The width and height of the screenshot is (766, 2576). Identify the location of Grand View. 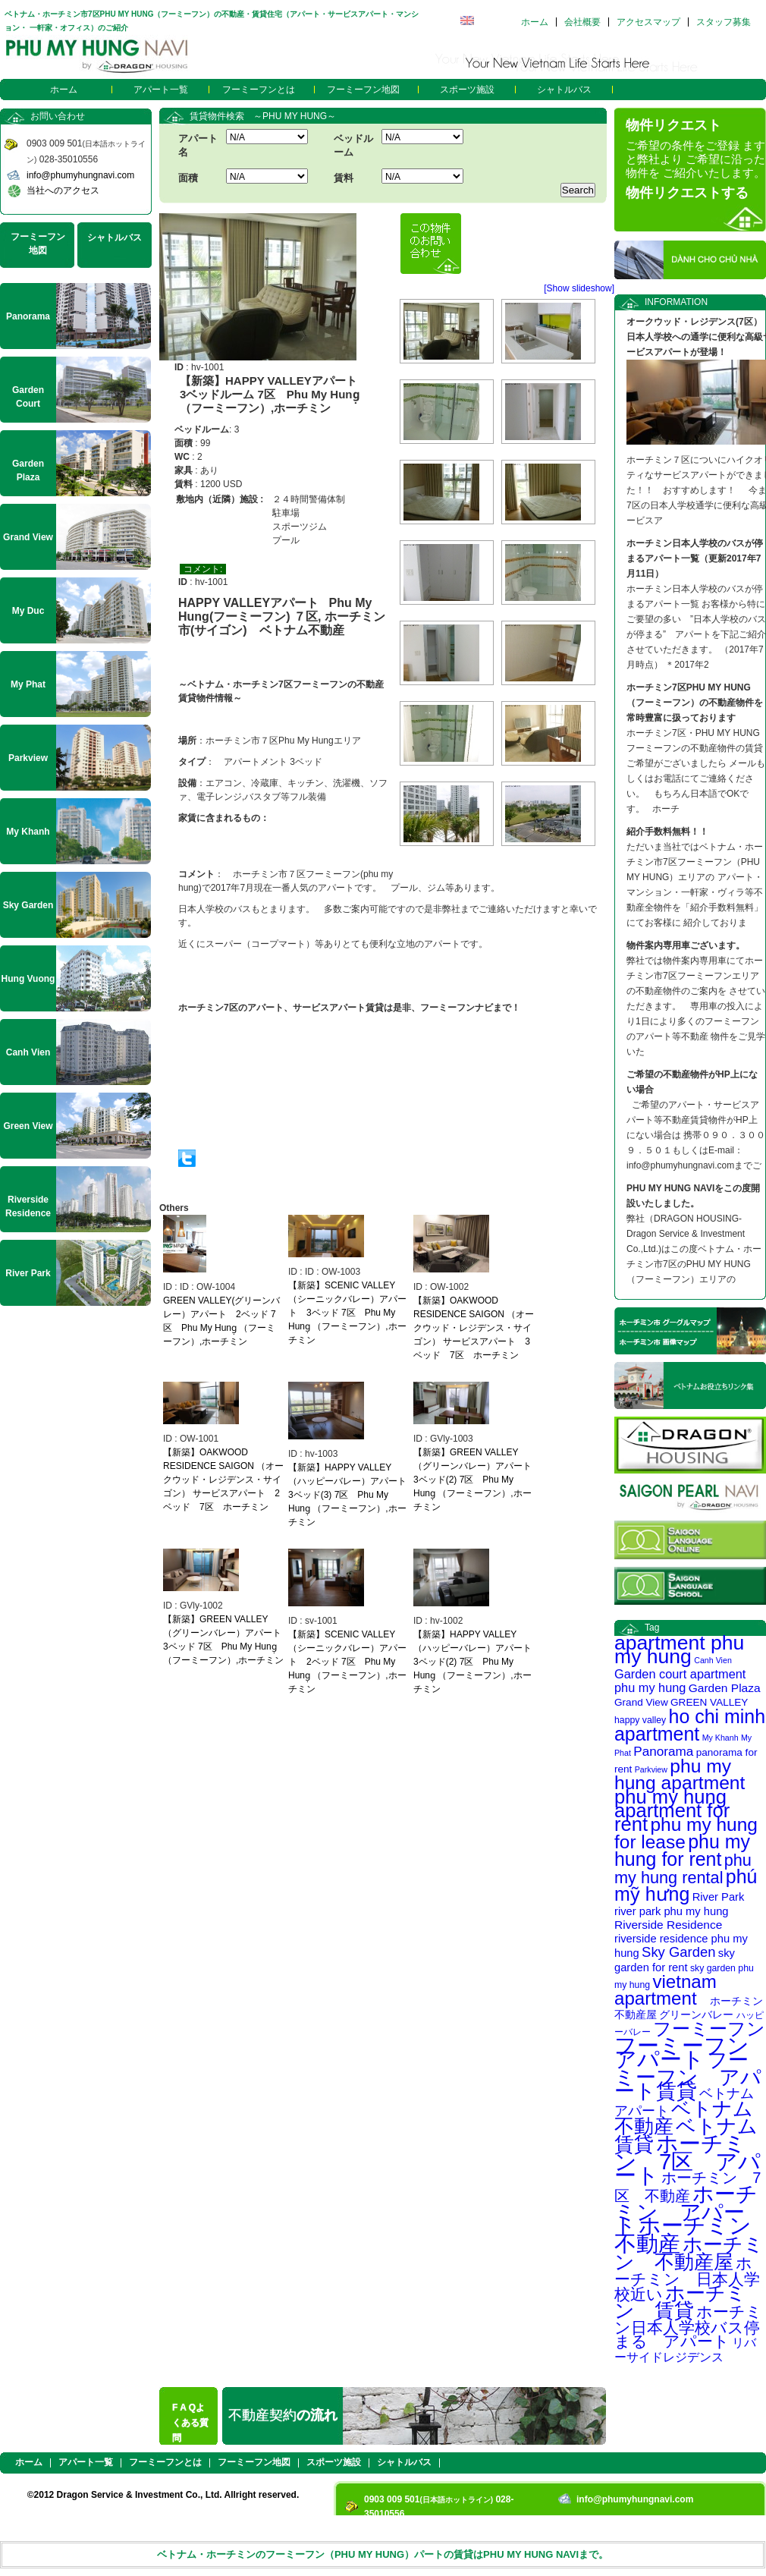
(641, 1702).